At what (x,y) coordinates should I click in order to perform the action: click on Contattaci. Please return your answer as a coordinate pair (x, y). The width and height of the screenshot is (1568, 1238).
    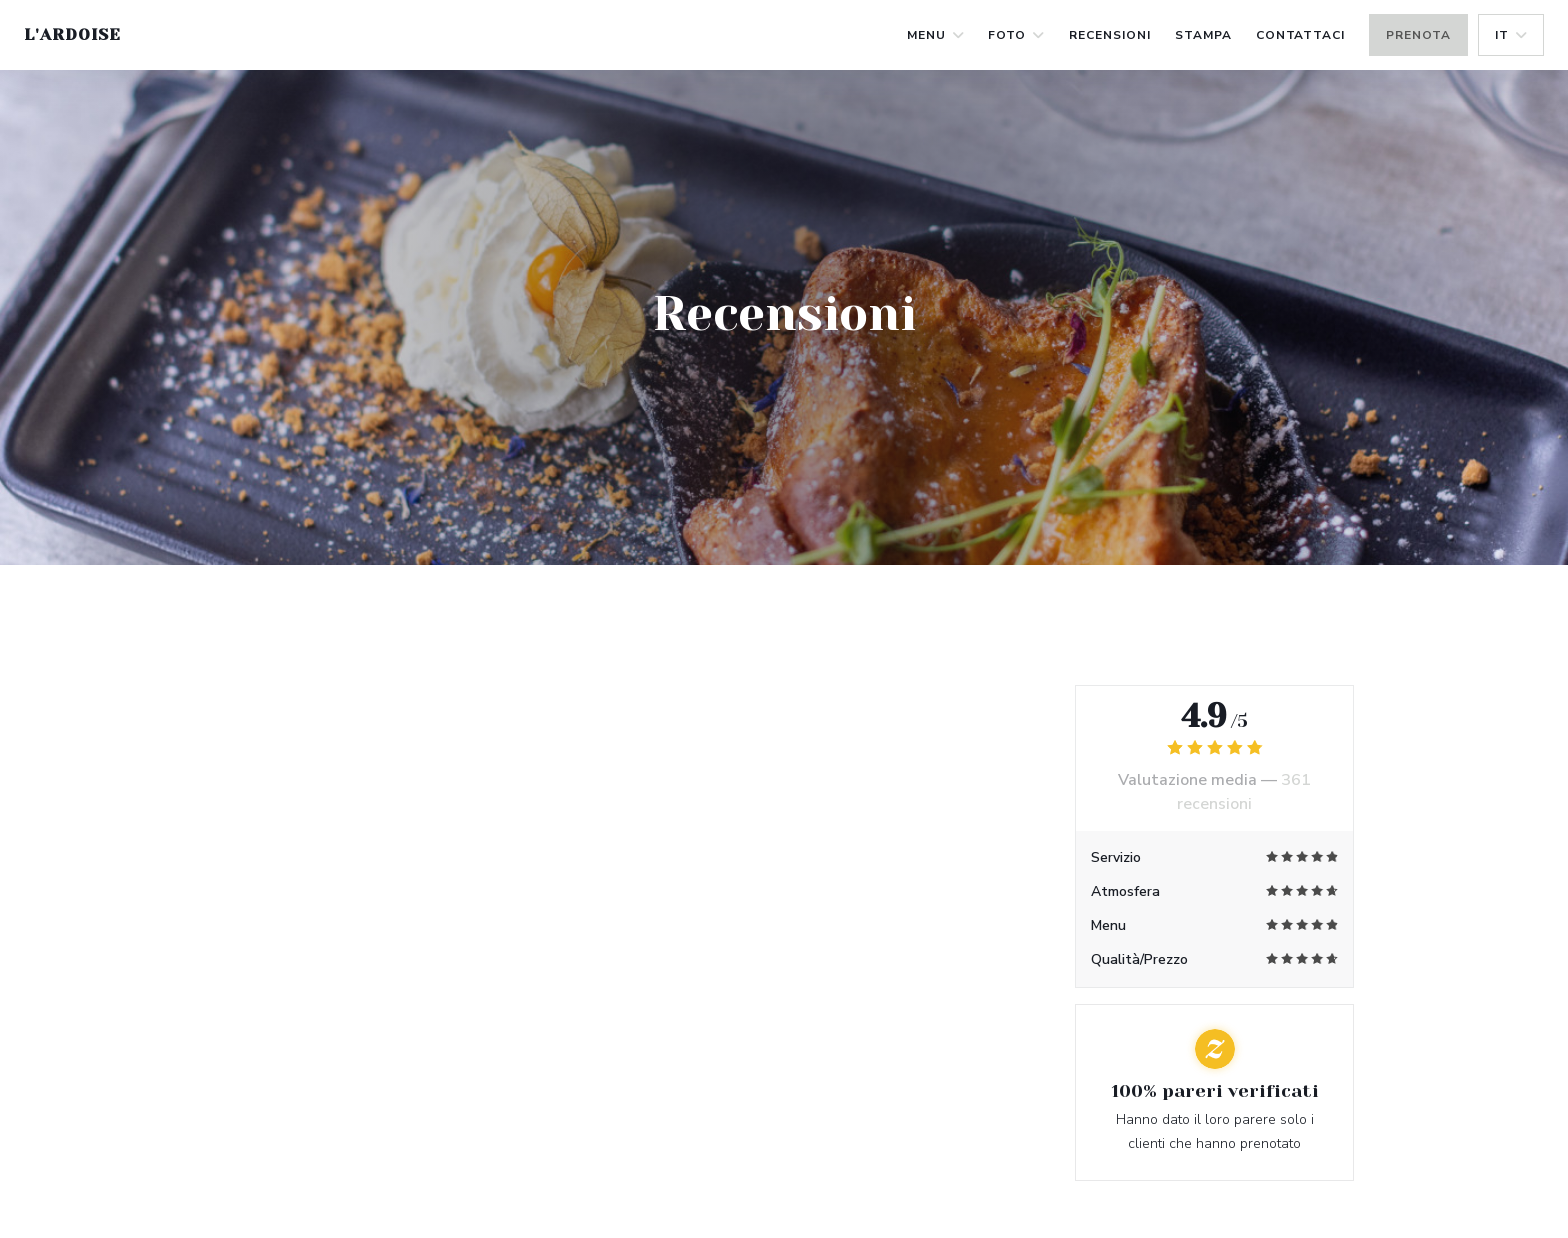
    Looking at the image, I should click on (1301, 35).